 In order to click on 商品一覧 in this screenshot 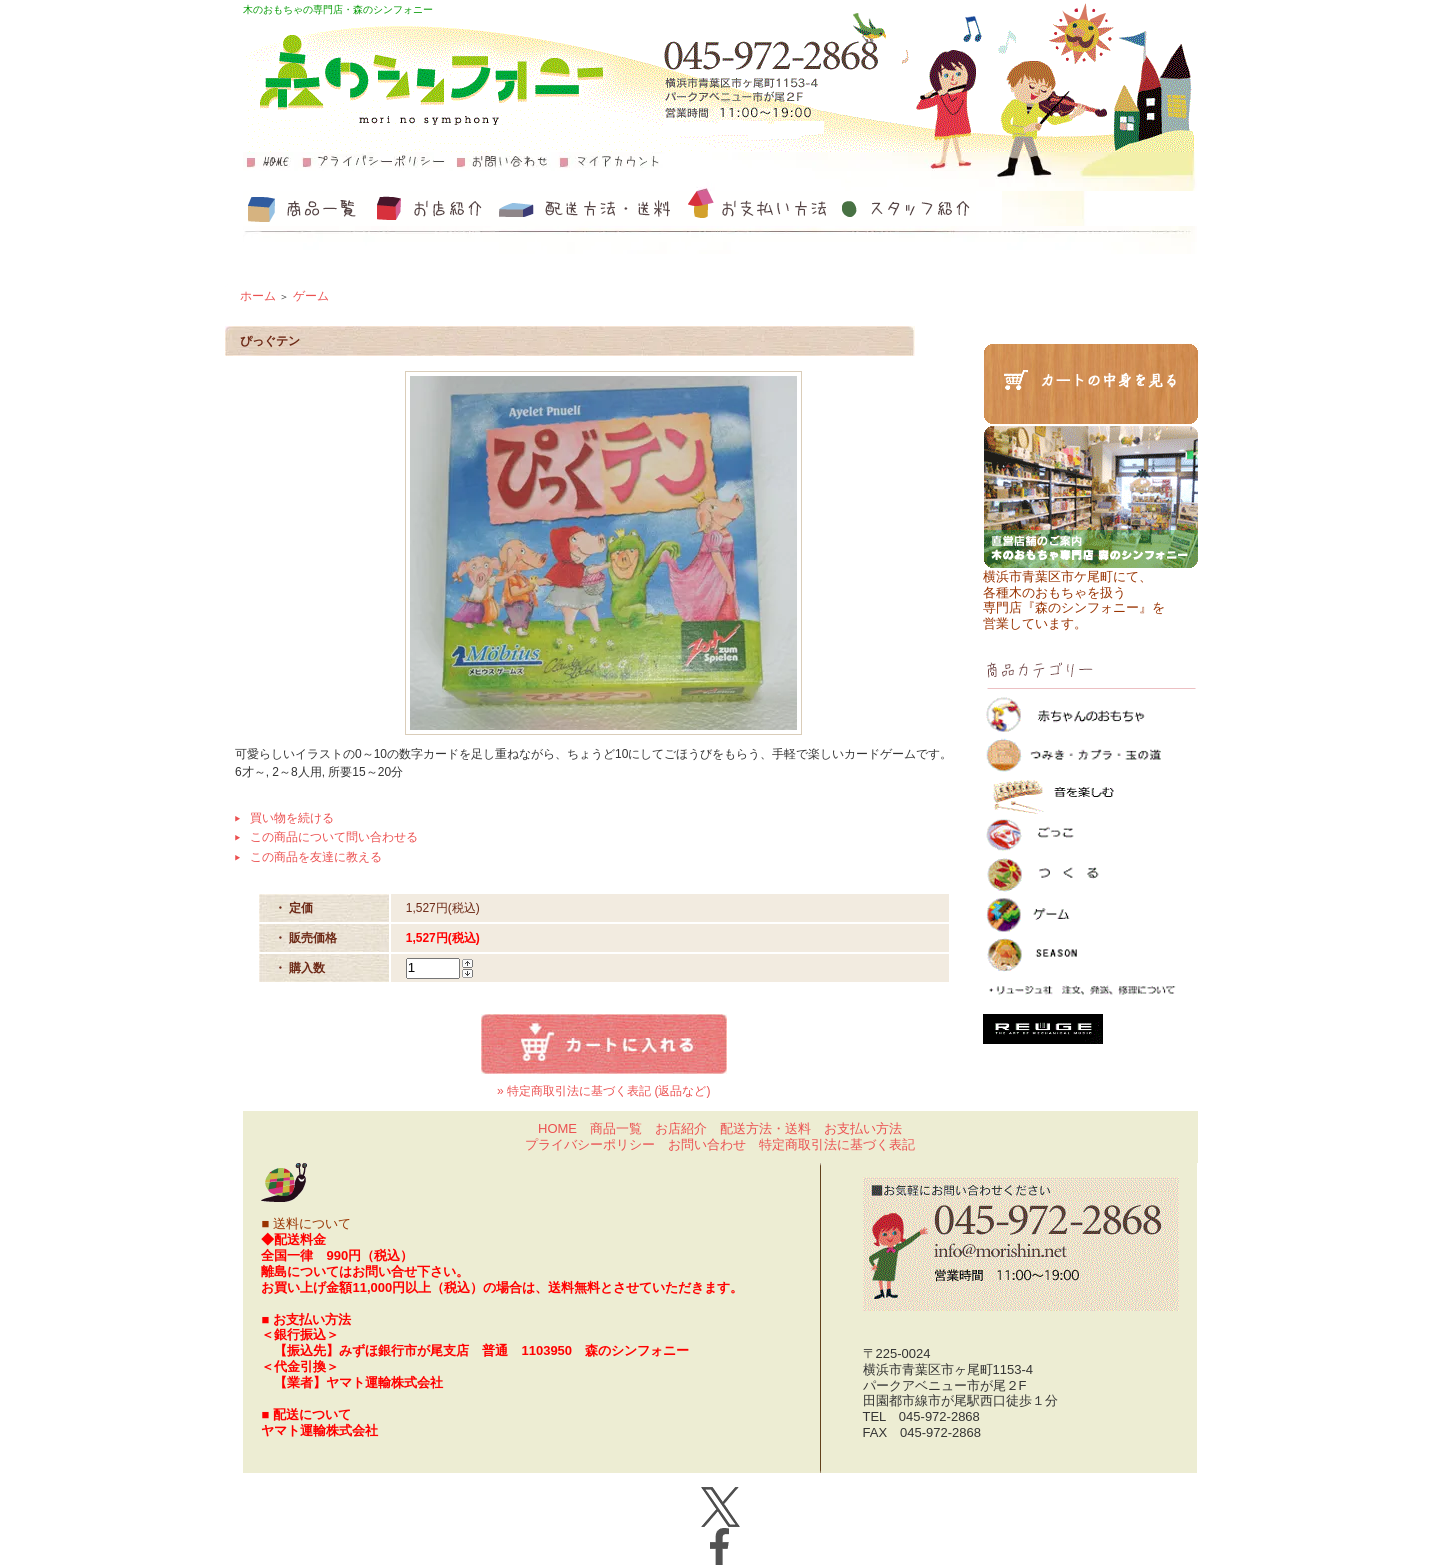, I will do `click(616, 1128)`.